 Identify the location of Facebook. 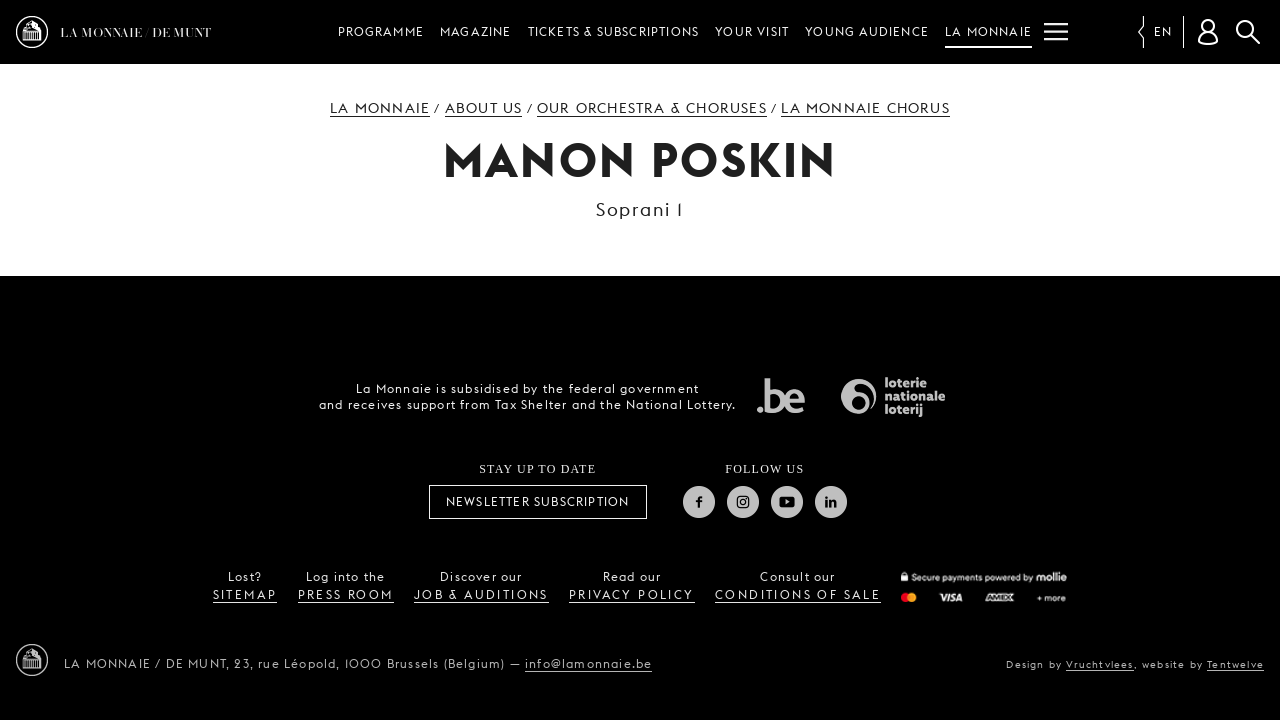
(699, 502).